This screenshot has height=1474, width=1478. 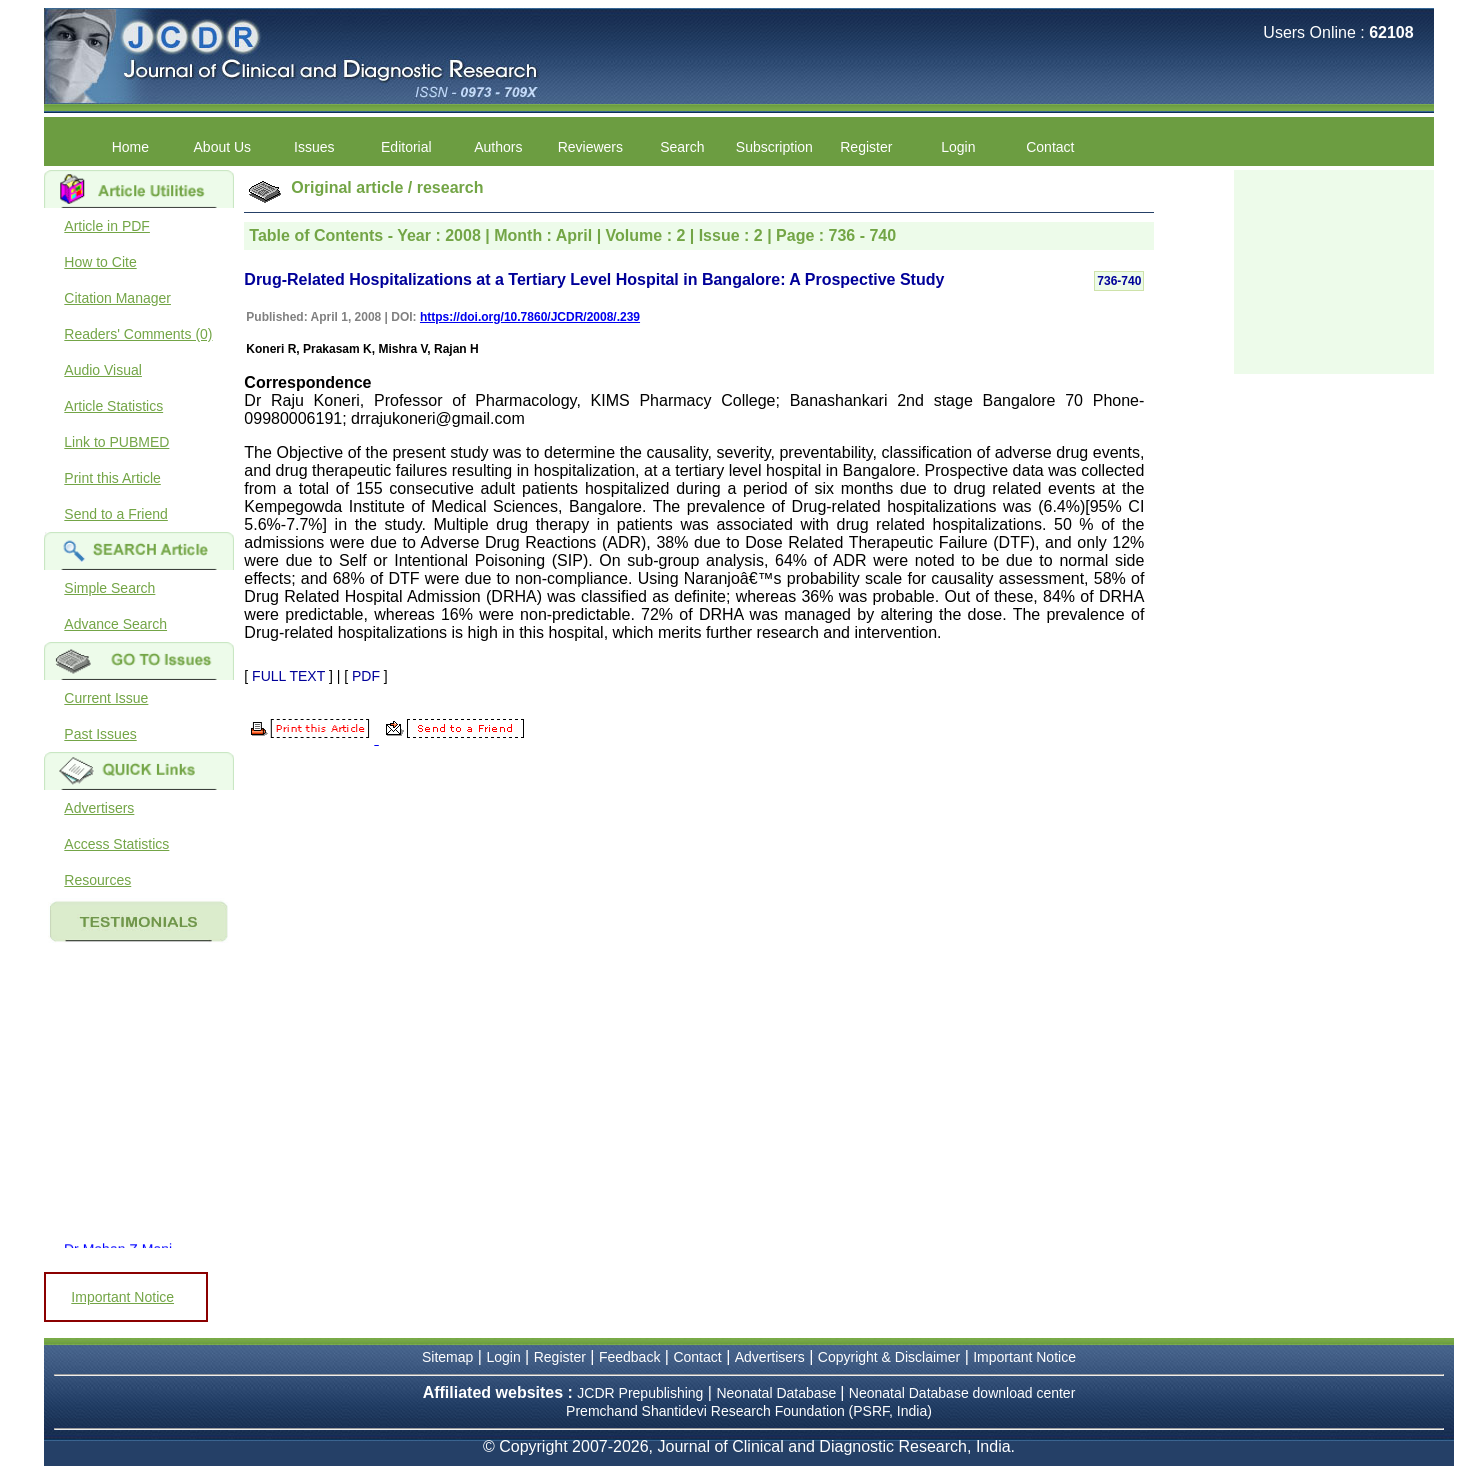 I want to click on About Us, so click(x=223, y=147).